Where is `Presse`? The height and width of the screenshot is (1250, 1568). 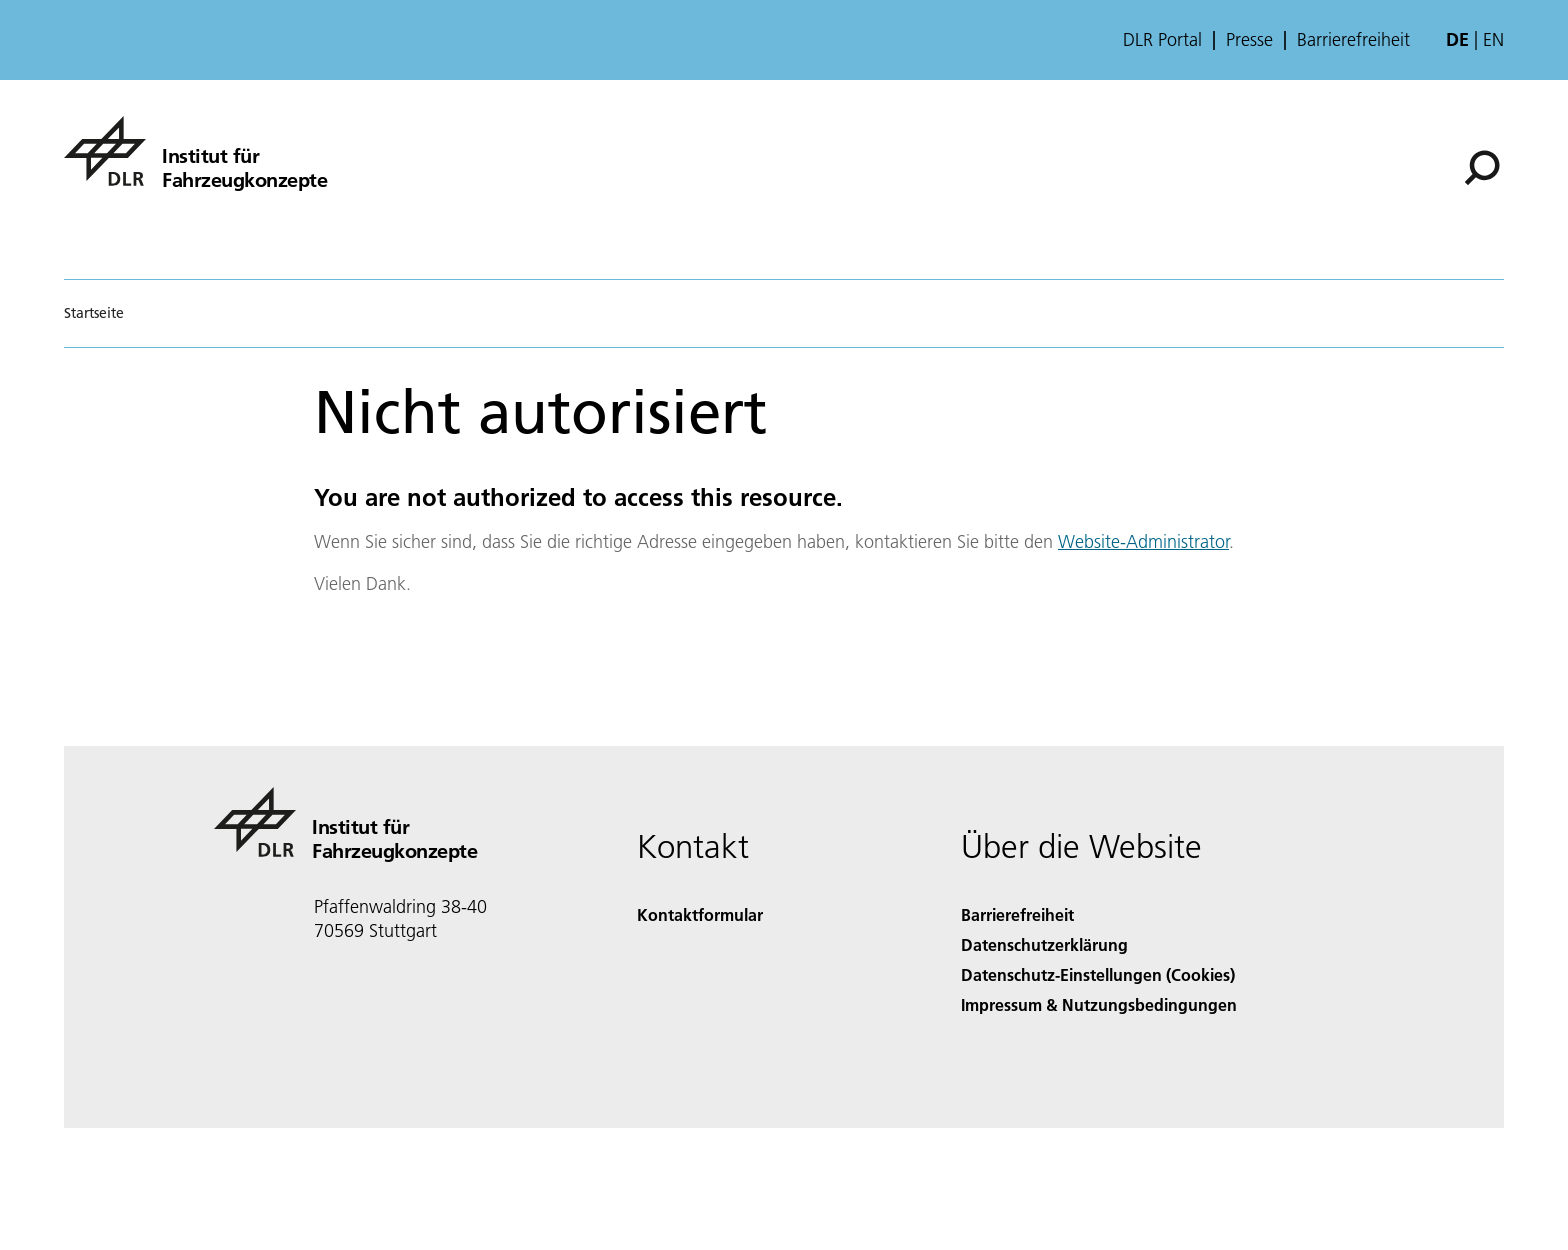 Presse is located at coordinates (1249, 40).